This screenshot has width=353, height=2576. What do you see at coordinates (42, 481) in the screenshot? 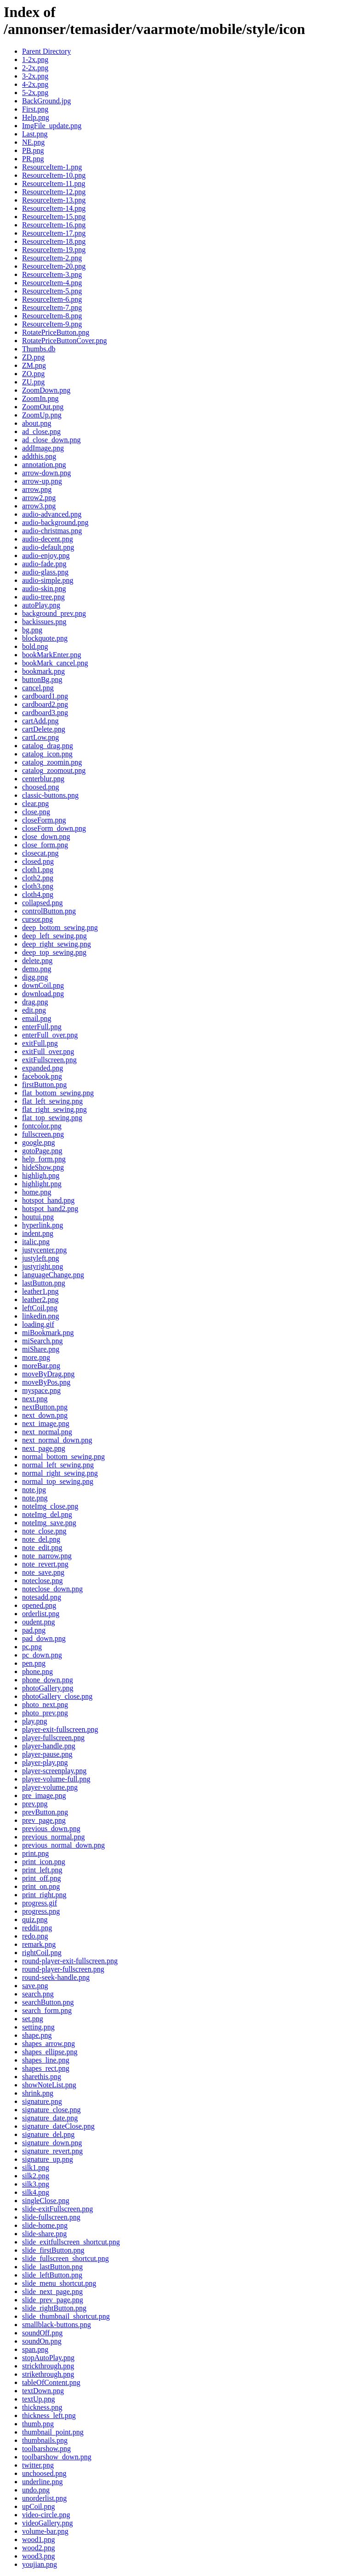
I see `arrow-up.png` at bounding box center [42, 481].